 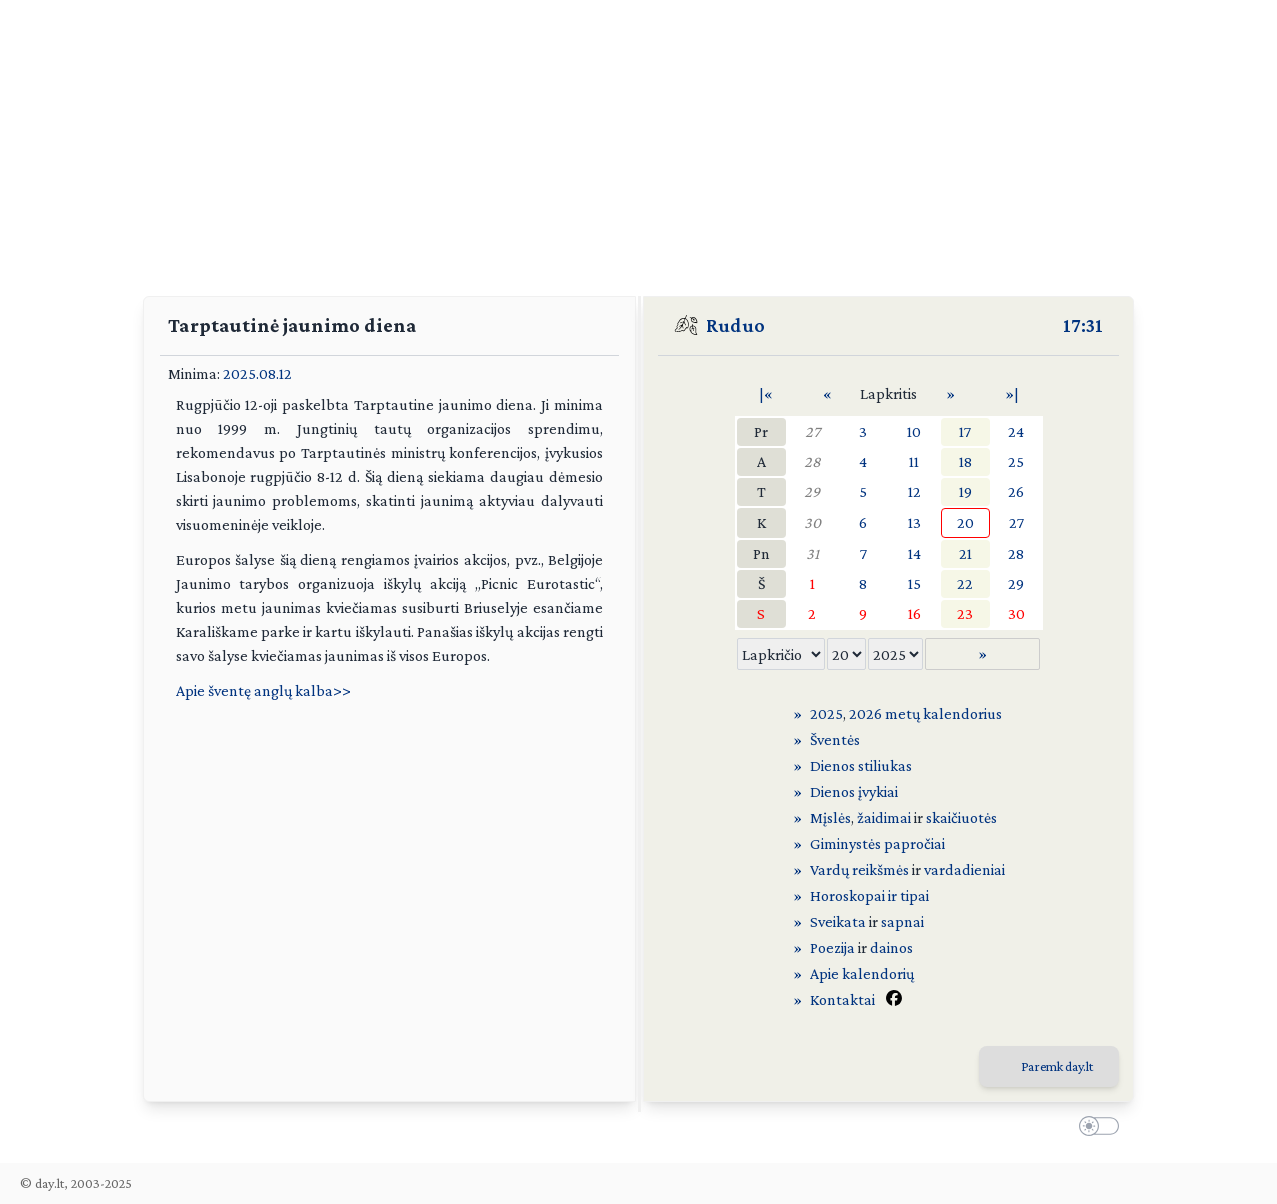 What do you see at coordinates (1083, 325) in the screenshot?
I see `17:31` at bounding box center [1083, 325].